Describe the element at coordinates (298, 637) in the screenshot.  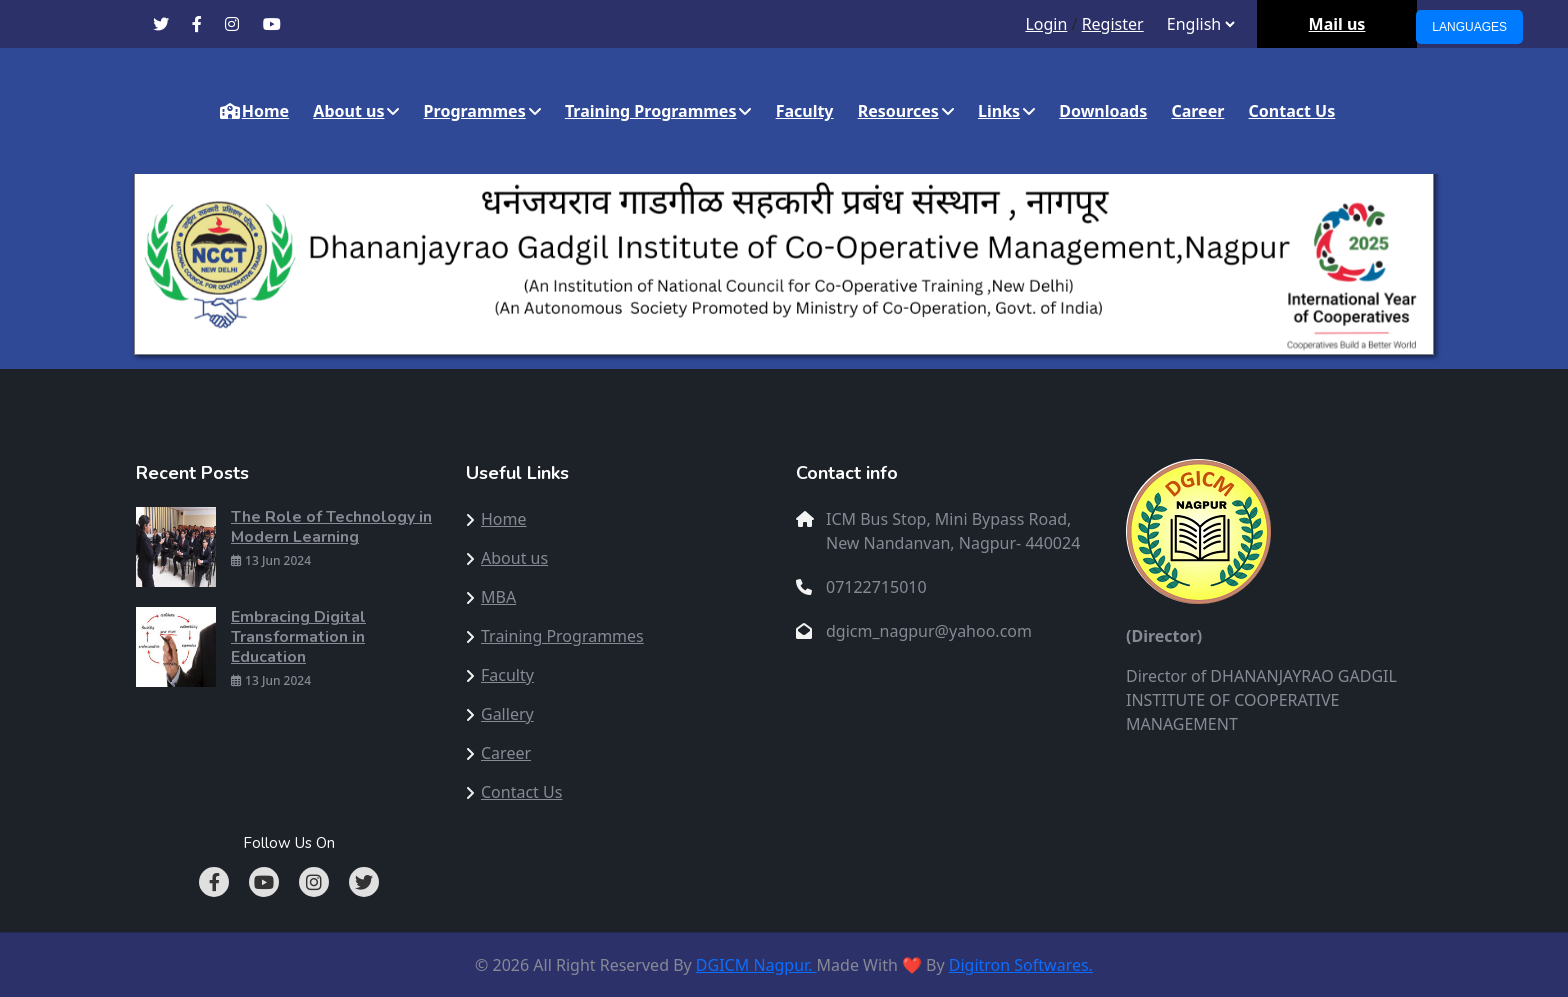
I see `Embracing Digital Transformation in Education` at that location.